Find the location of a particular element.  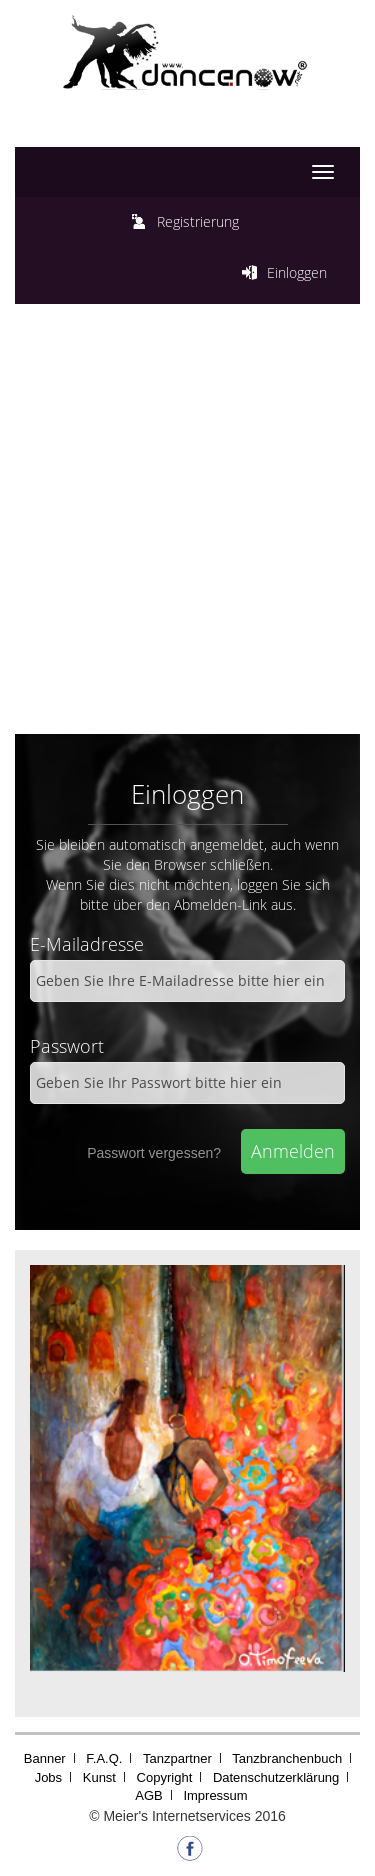

Datenschutzerklärung is located at coordinates (276, 1777).